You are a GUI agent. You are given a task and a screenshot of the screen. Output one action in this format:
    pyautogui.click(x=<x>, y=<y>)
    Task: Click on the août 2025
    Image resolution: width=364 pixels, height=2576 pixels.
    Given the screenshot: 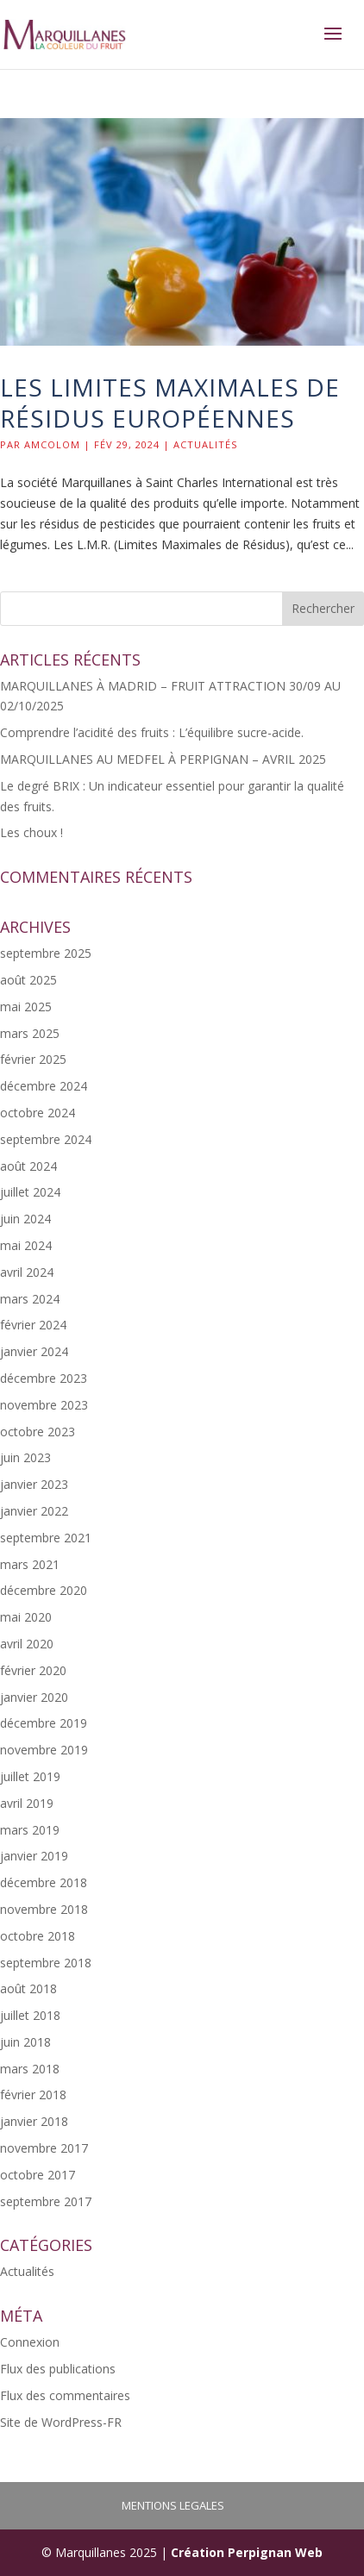 What is the action you would take?
    pyautogui.click(x=28, y=980)
    